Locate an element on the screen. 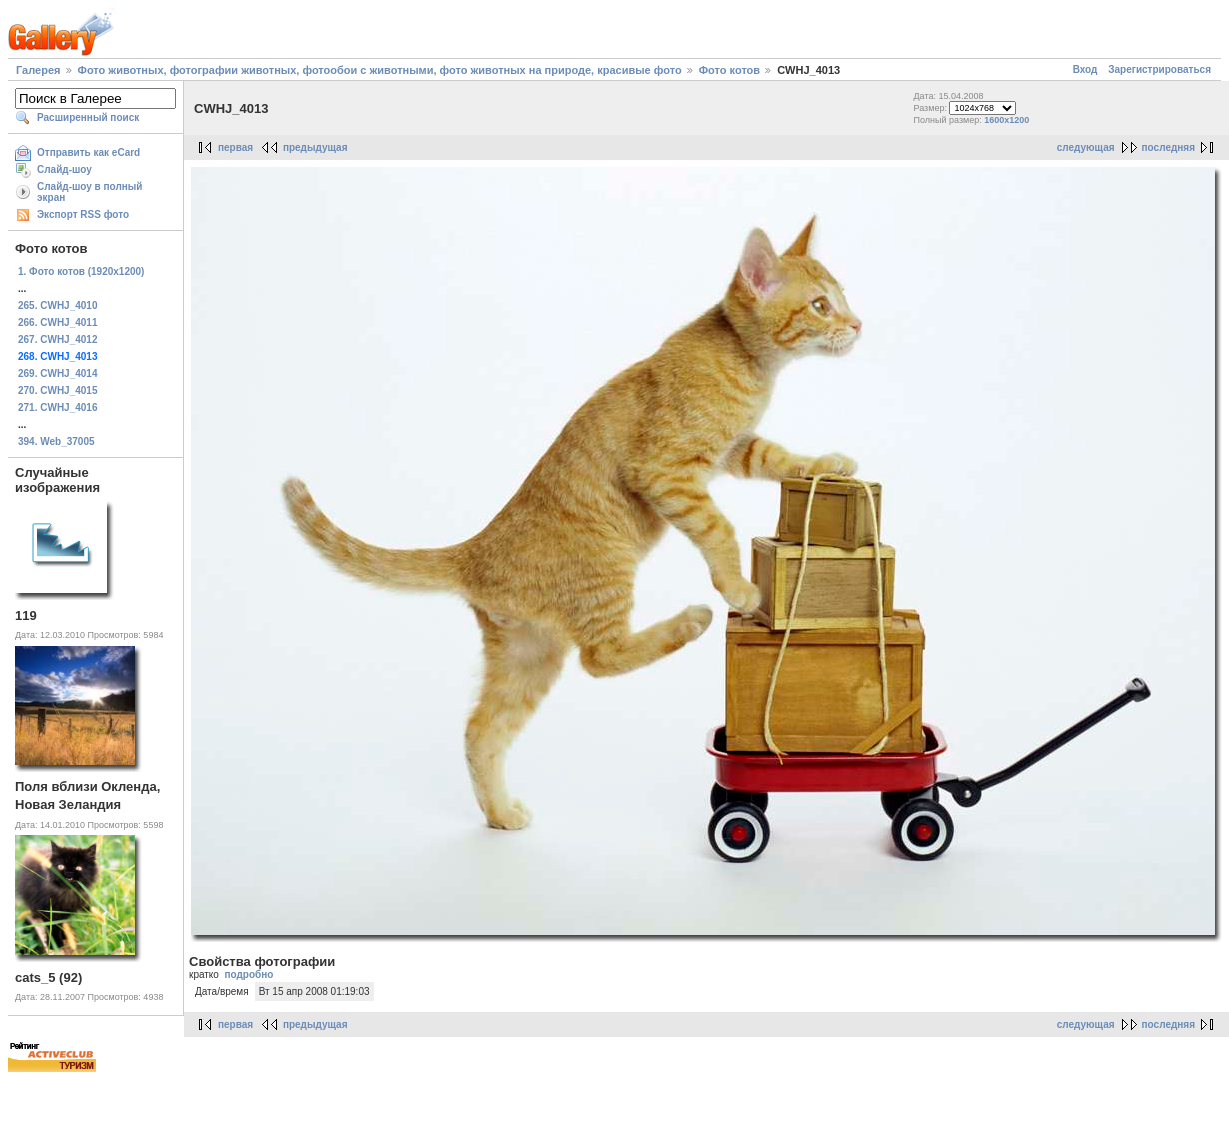 Image resolution: width=1229 pixels, height=1121 pixels. Вход is located at coordinates (1085, 69).